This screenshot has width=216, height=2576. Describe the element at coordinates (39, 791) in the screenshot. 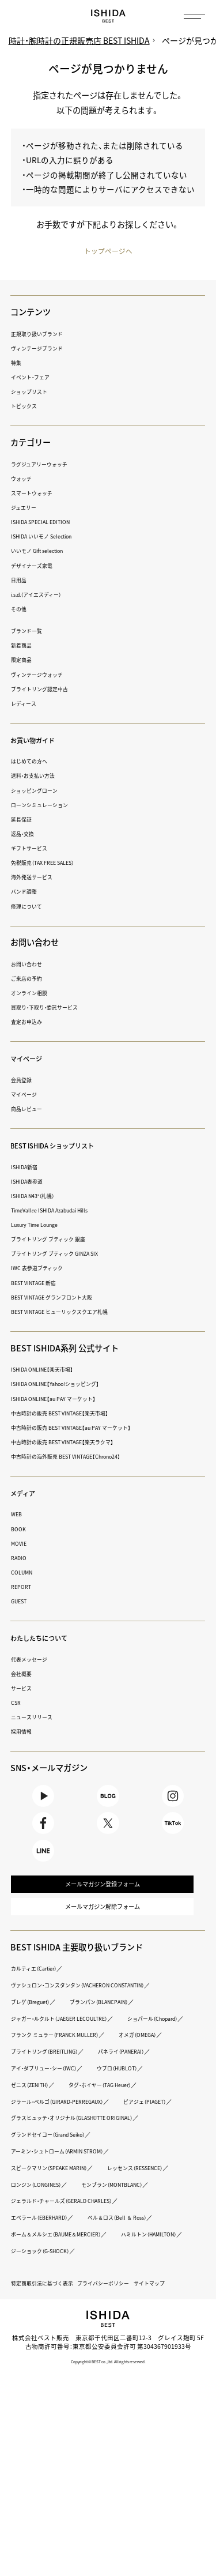

I see `ショッピングローン` at that location.